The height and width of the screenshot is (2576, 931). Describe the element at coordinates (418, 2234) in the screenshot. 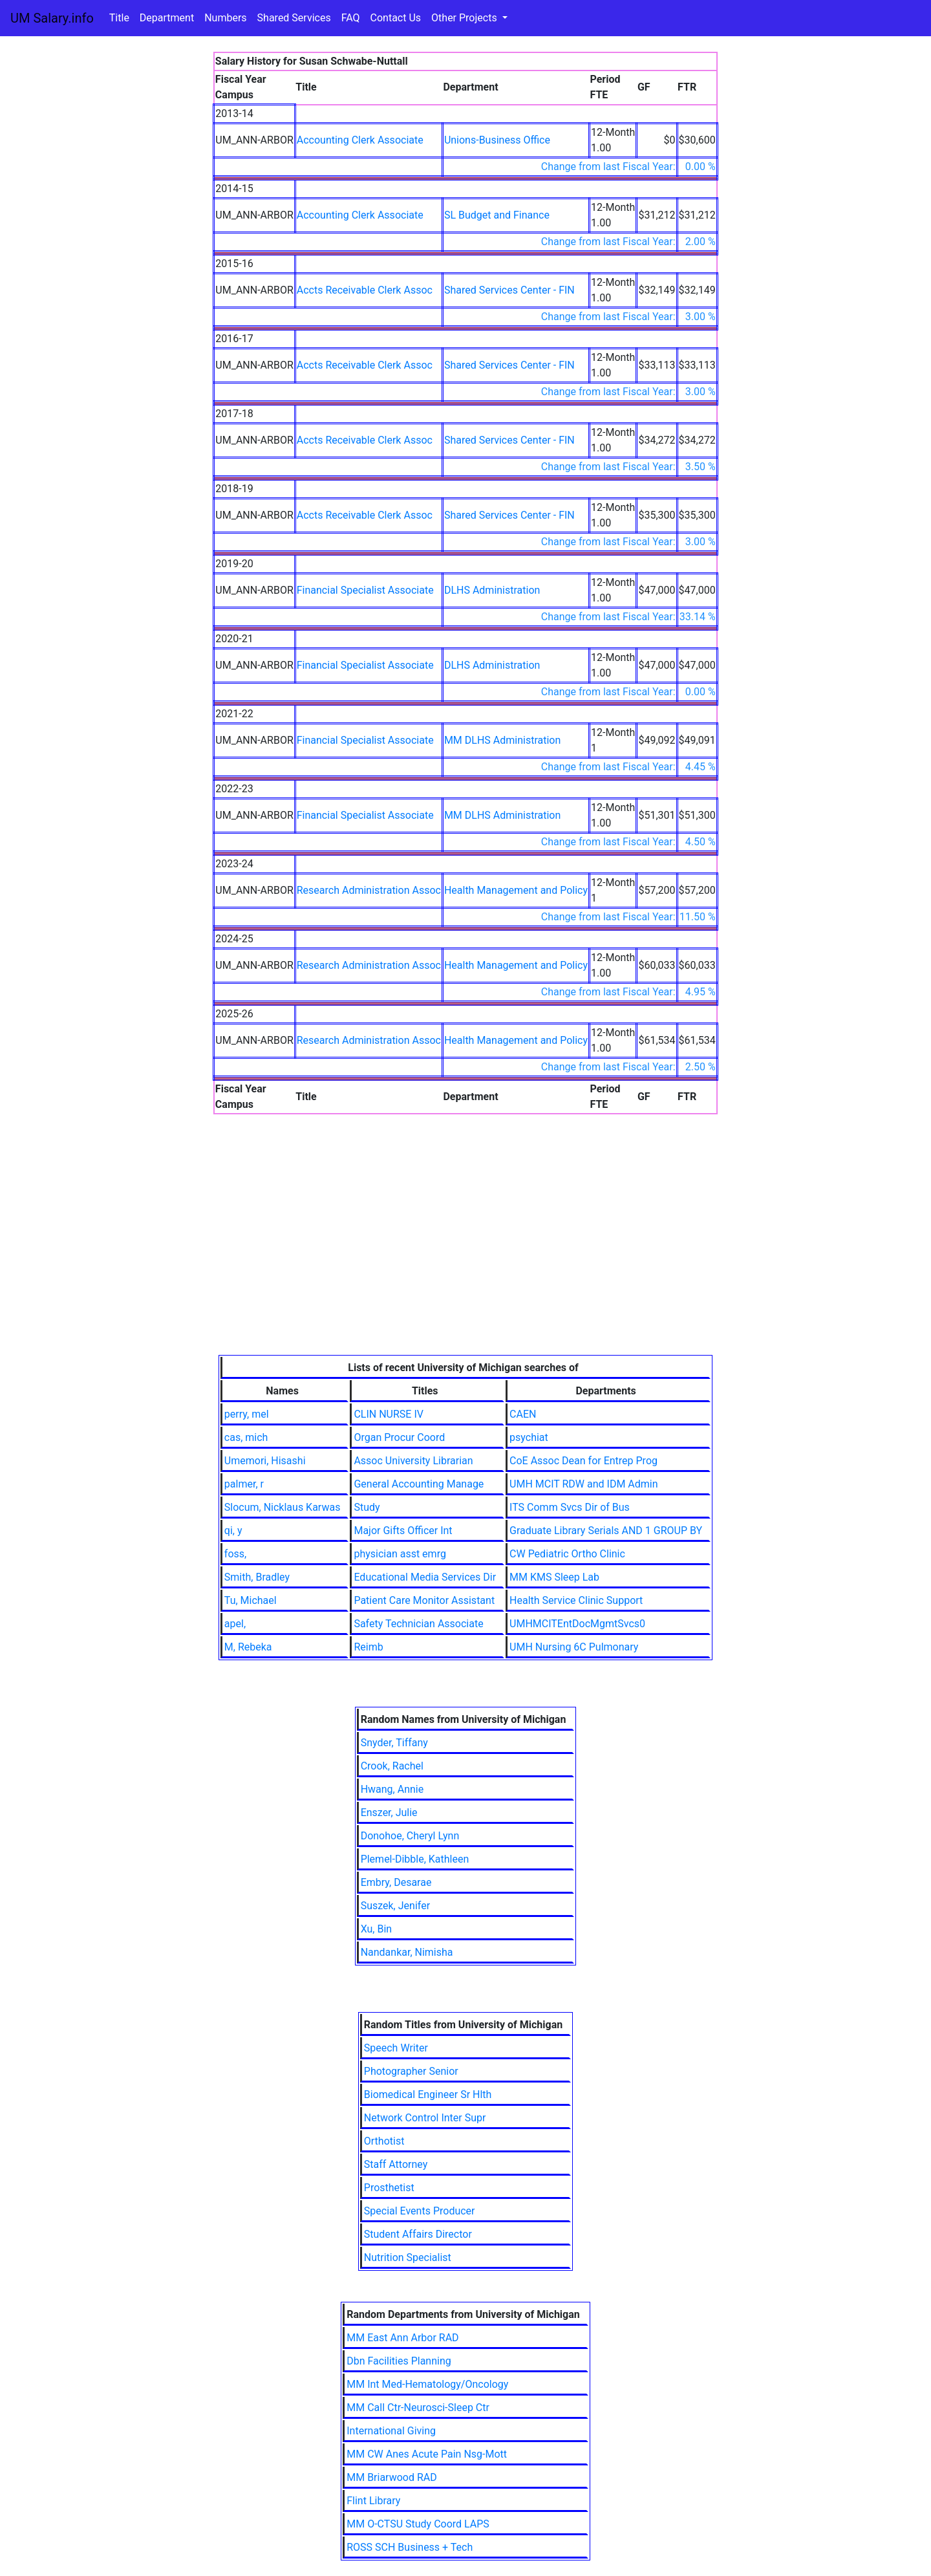

I see `Student Affairs Director` at that location.